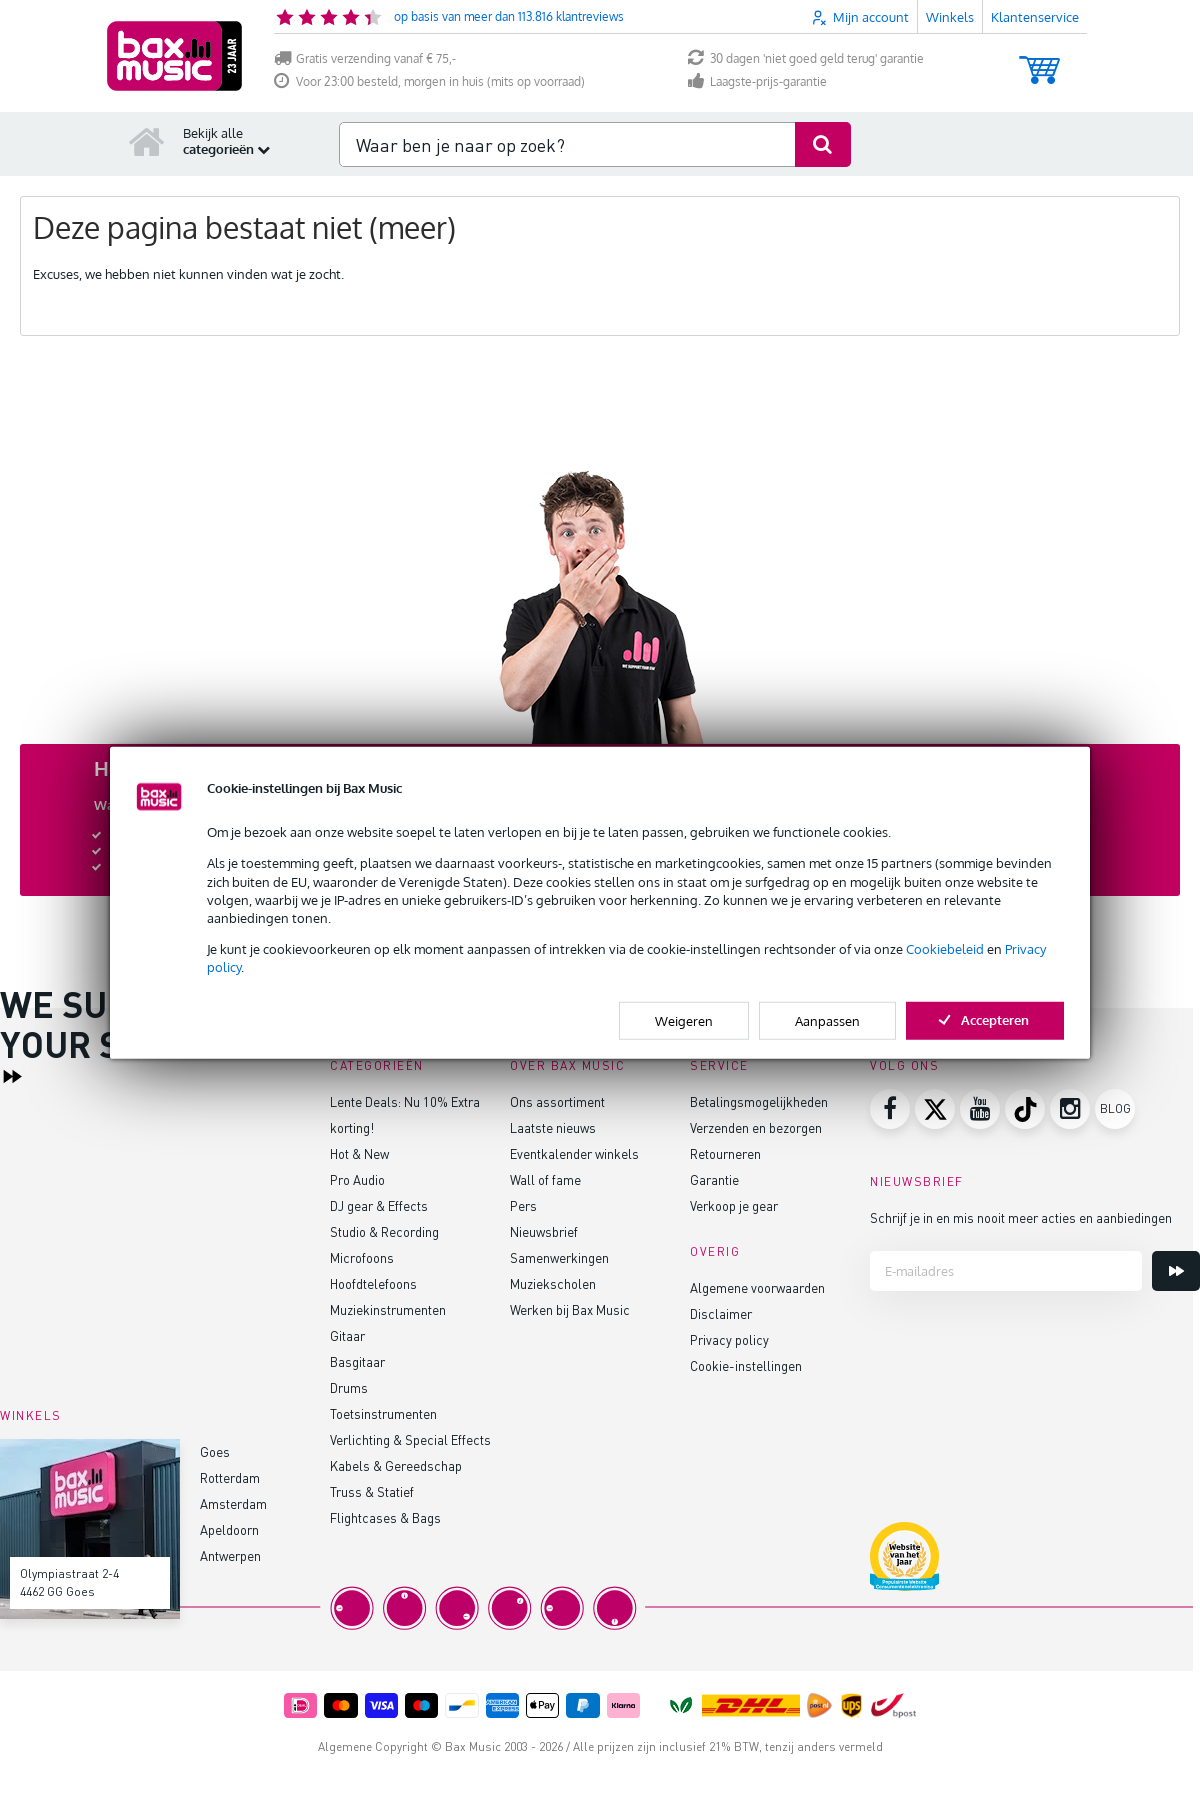  What do you see at coordinates (396, 1465) in the screenshot?
I see `Kabels & Gereedschap` at bounding box center [396, 1465].